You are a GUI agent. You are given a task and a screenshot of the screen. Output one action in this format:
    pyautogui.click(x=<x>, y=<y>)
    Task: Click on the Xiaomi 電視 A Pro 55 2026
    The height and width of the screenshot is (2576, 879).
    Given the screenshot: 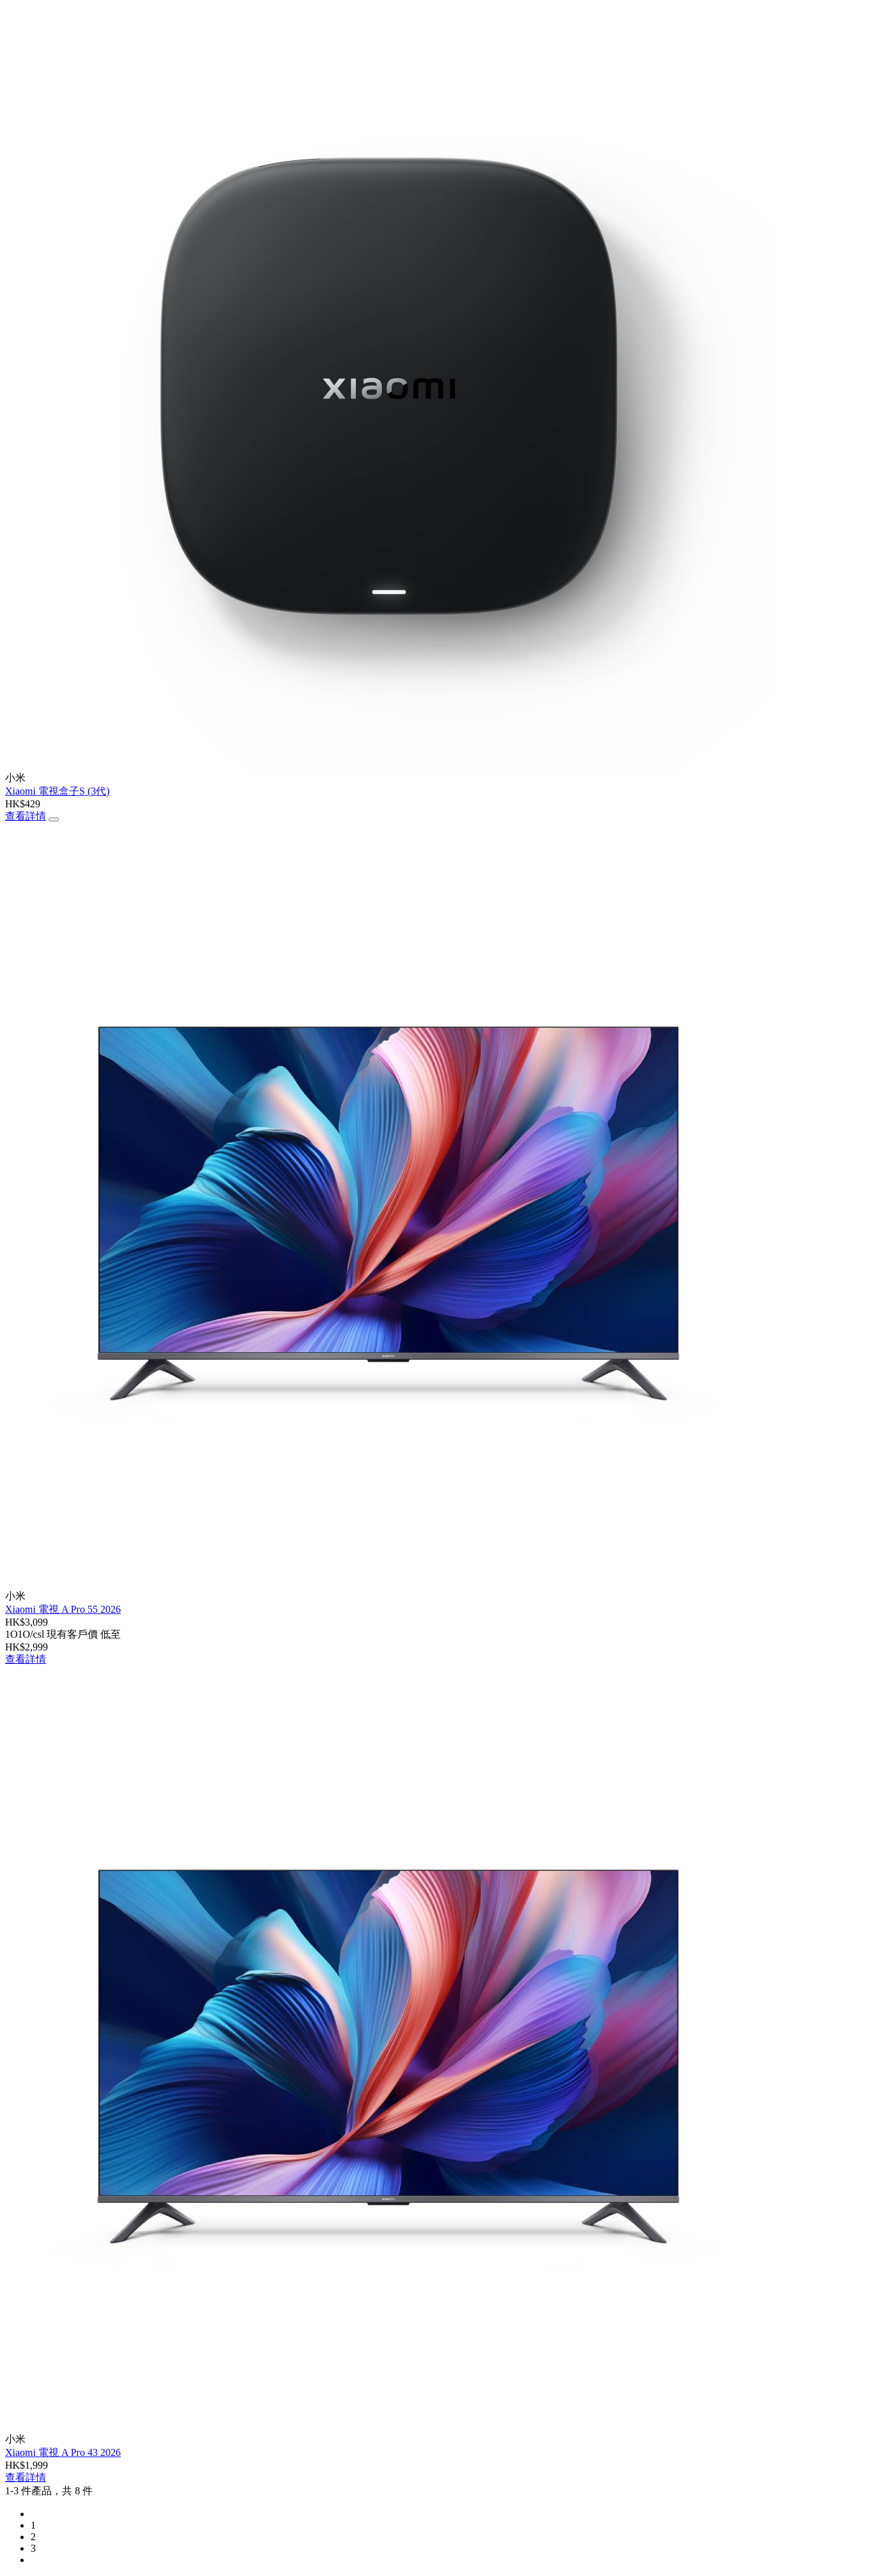 What is the action you would take?
    pyautogui.click(x=63, y=1609)
    